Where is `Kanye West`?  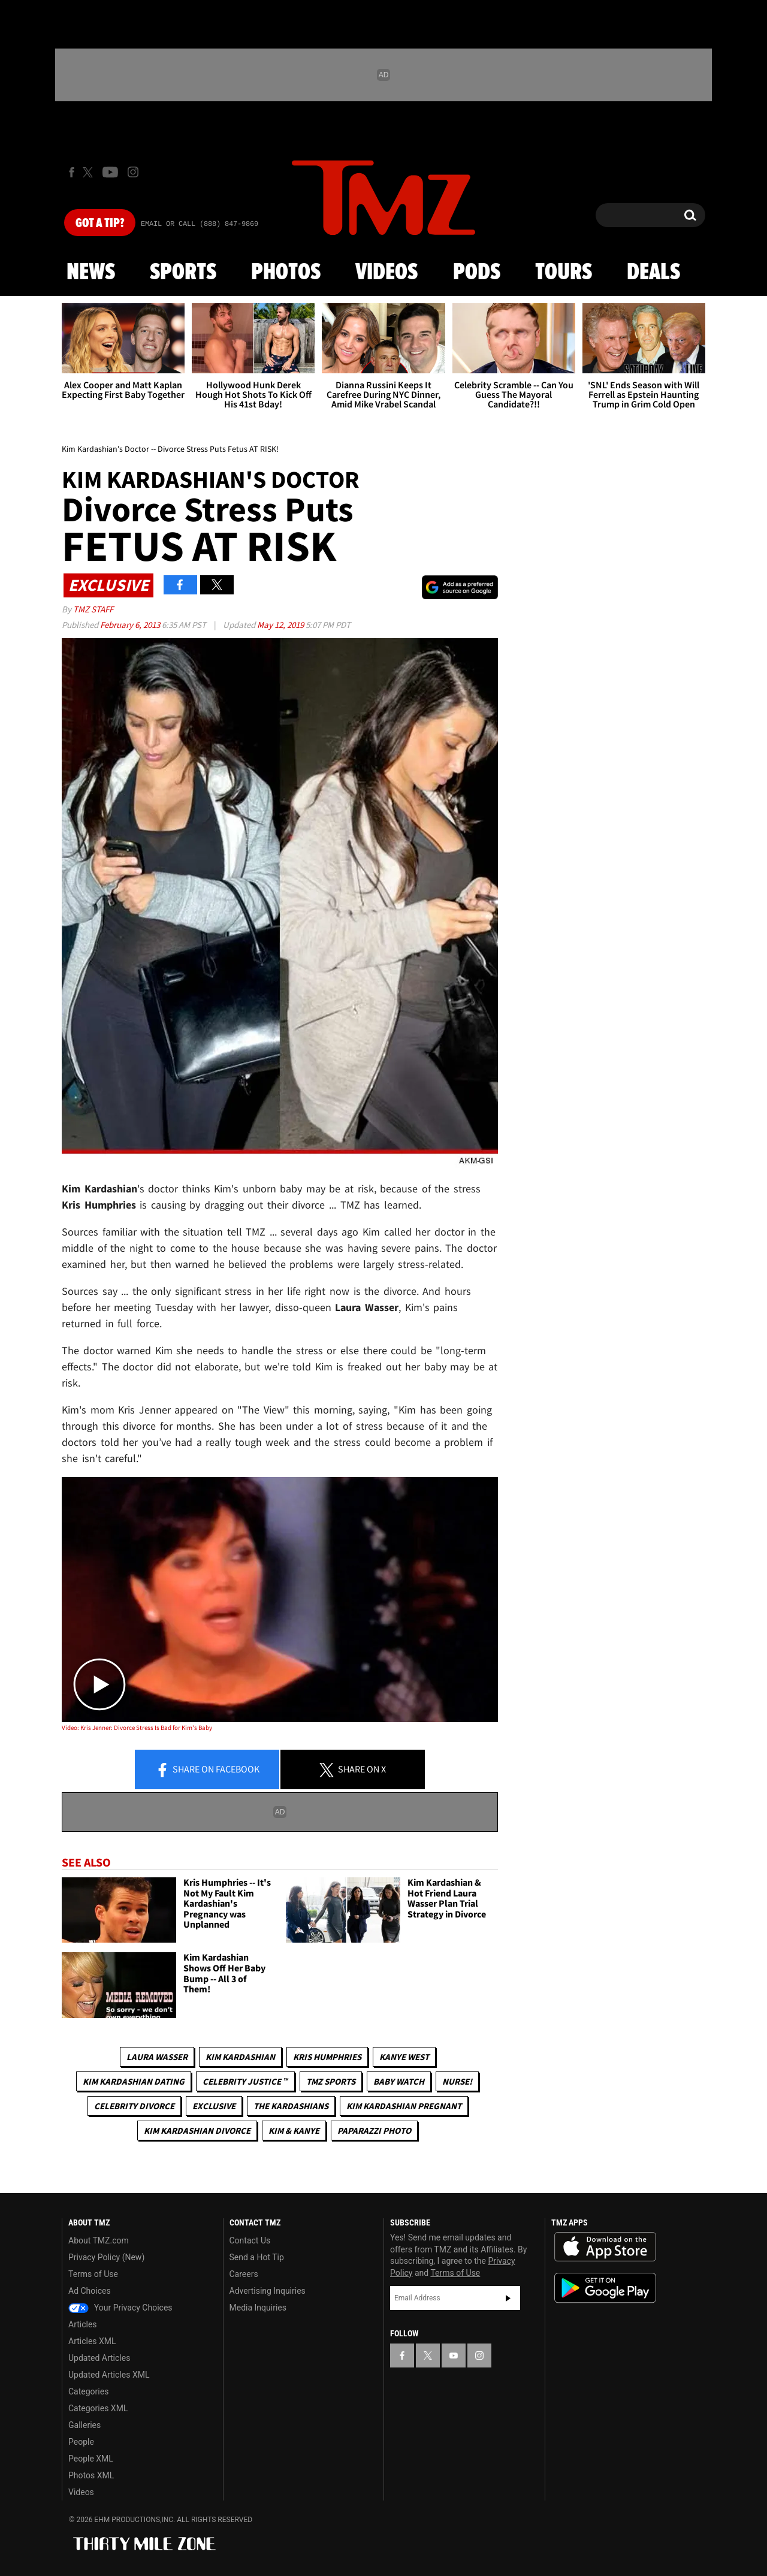
Kanye West is located at coordinates (404, 2056).